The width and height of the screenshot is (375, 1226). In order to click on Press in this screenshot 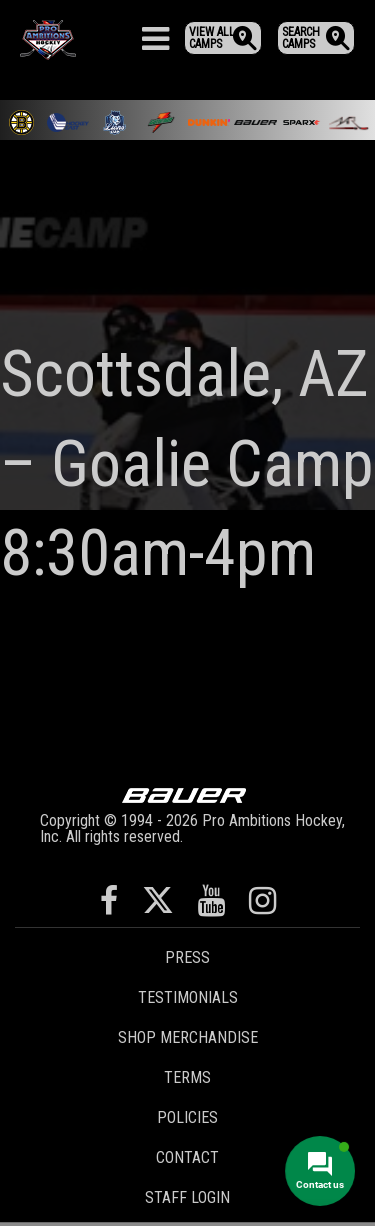, I will do `click(187, 957)`.